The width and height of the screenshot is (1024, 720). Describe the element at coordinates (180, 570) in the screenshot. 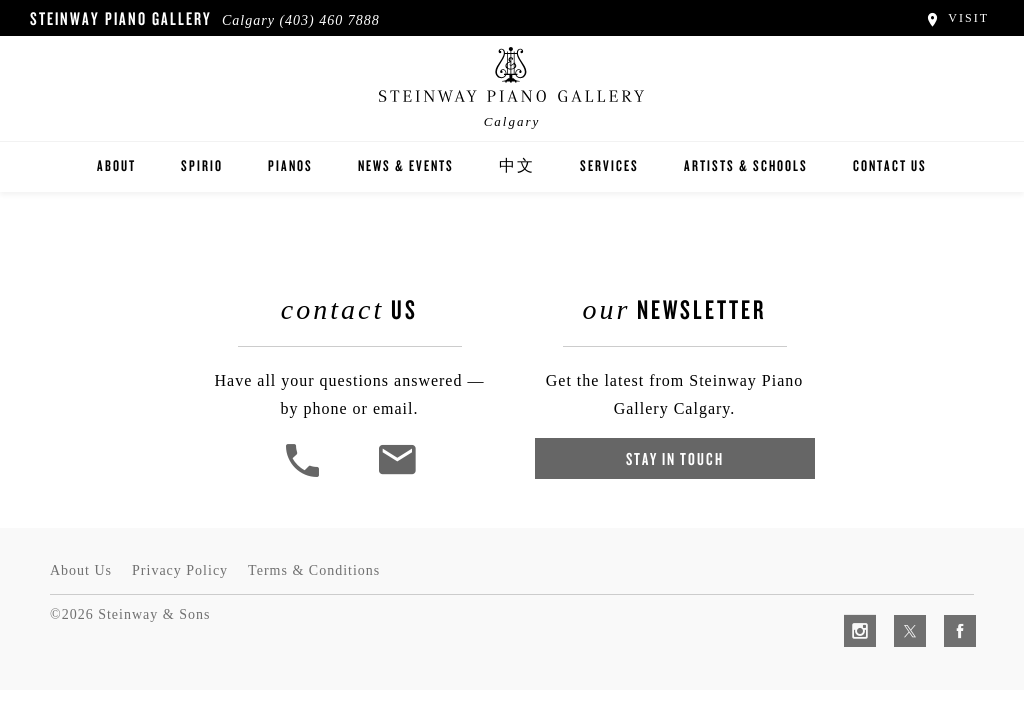

I see `Privacy Policy` at that location.